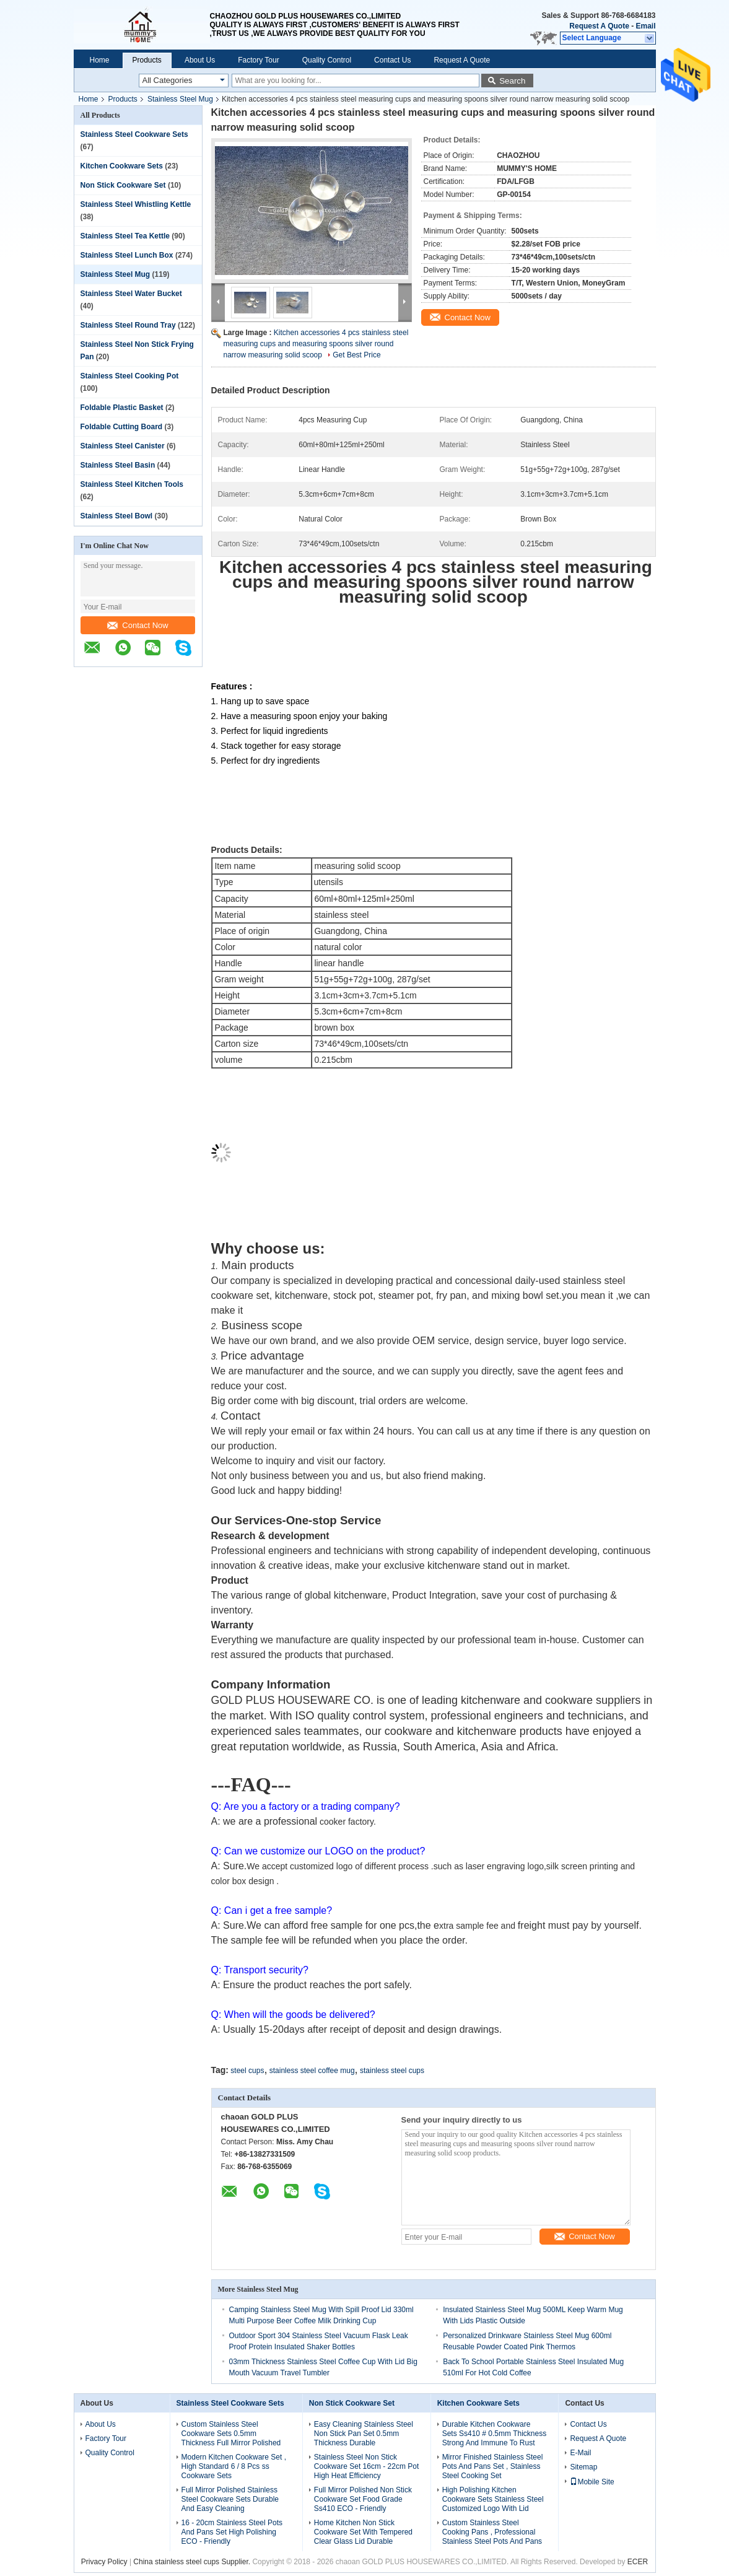 This screenshot has width=729, height=2576. What do you see at coordinates (363, 2532) in the screenshot?
I see `Home Kitchen Non Stick Cookware Set With Tempered Clear Glass Lid Durable` at bounding box center [363, 2532].